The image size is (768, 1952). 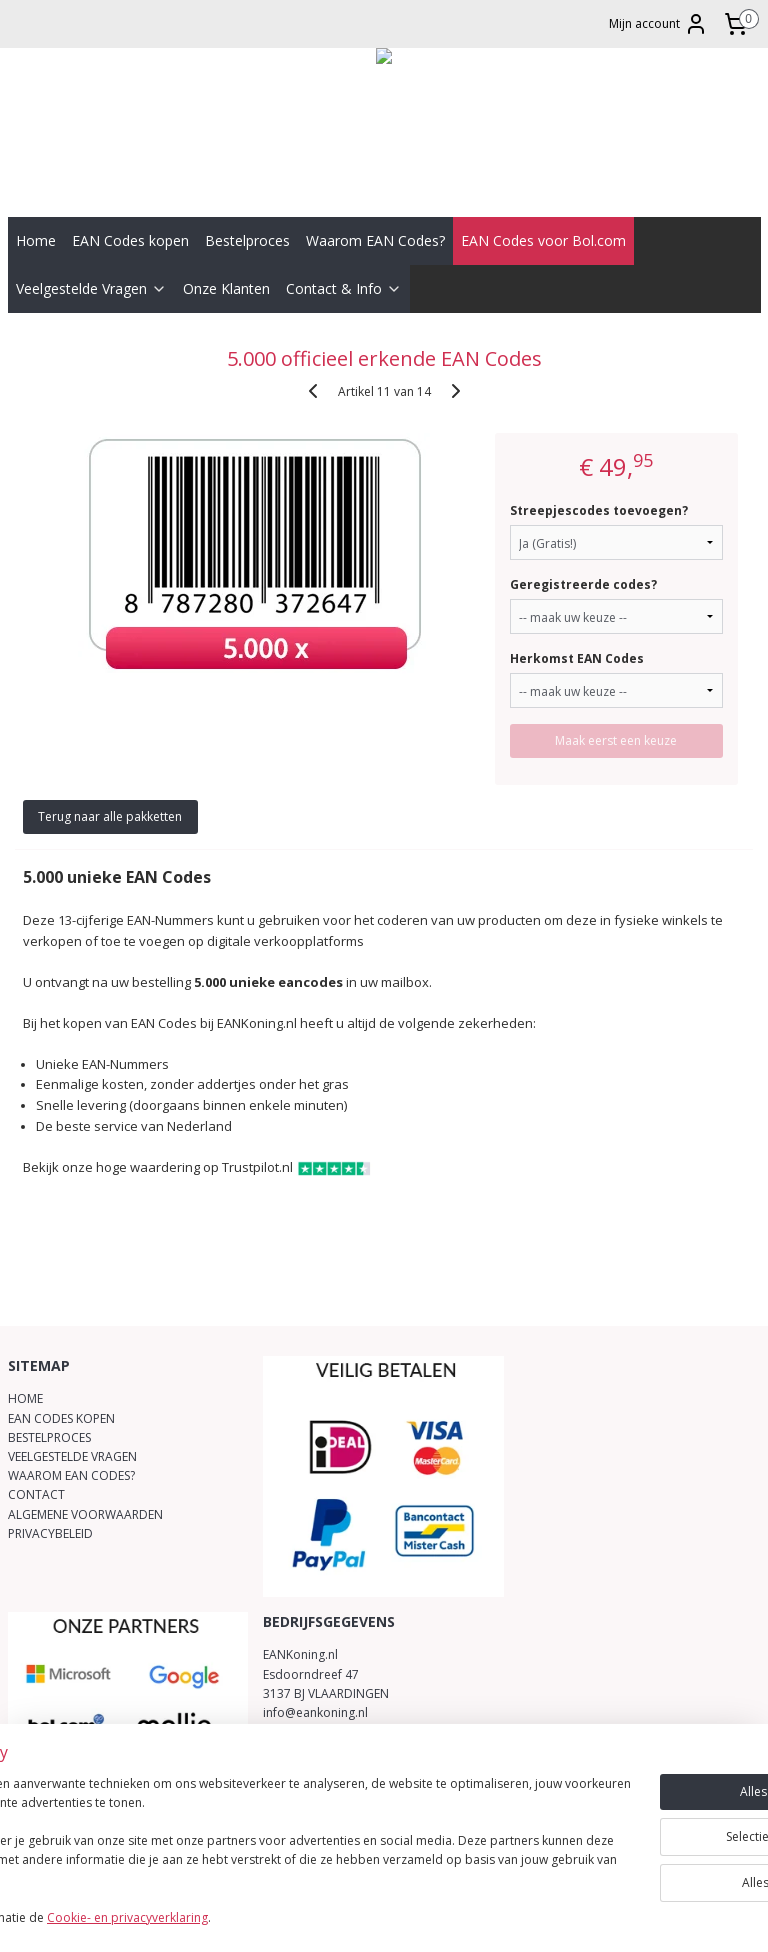 I want to click on CONTACT, so click(x=36, y=1494).